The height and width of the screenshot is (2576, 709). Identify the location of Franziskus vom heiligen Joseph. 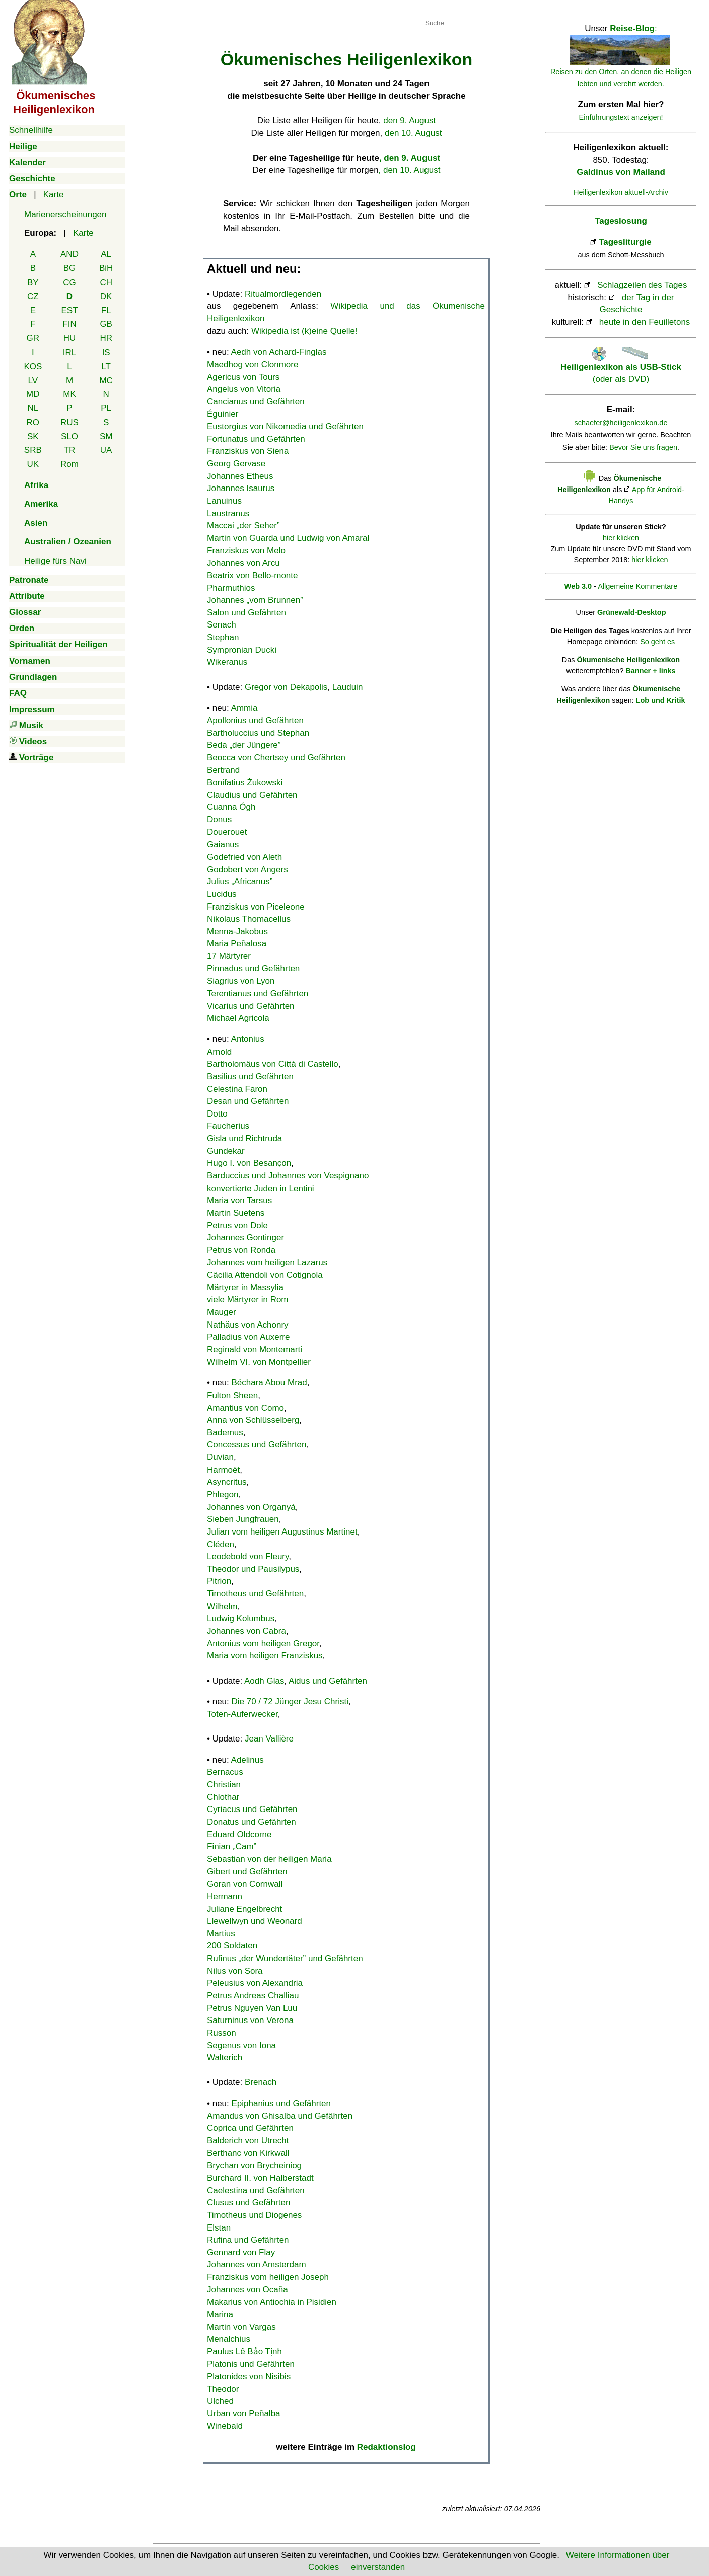
(268, 2277).